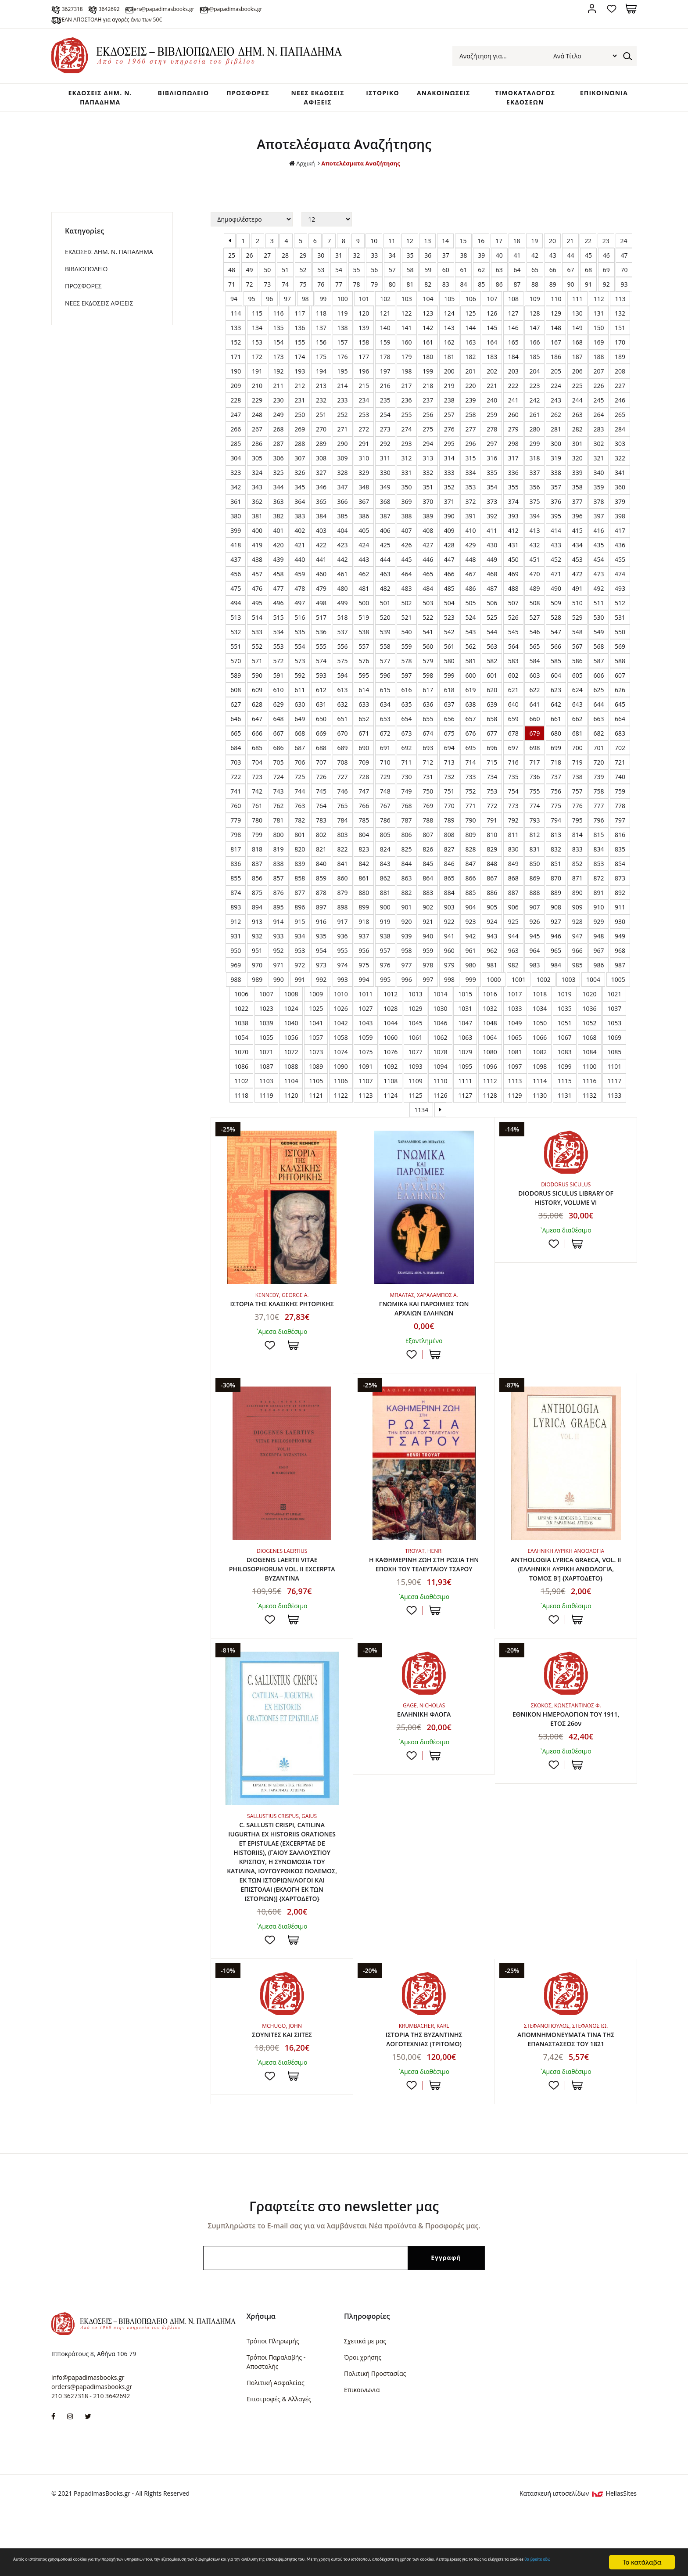 Image resolution: width=688 pixels, height=2576 pixels. I want to click on 632, so click(342, 722).